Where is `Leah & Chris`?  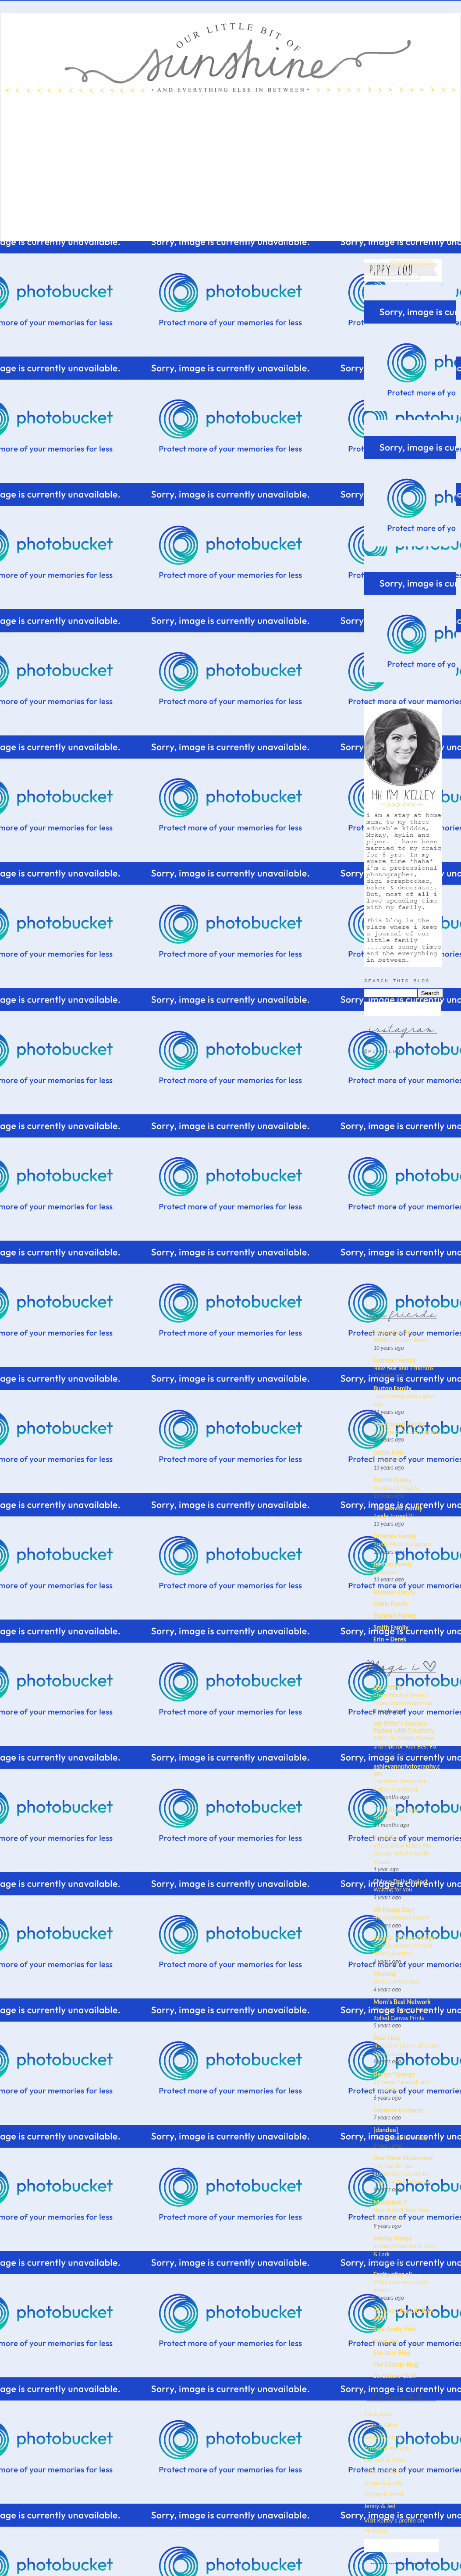 Leah & Chris is located at coordinates (380, 2425).